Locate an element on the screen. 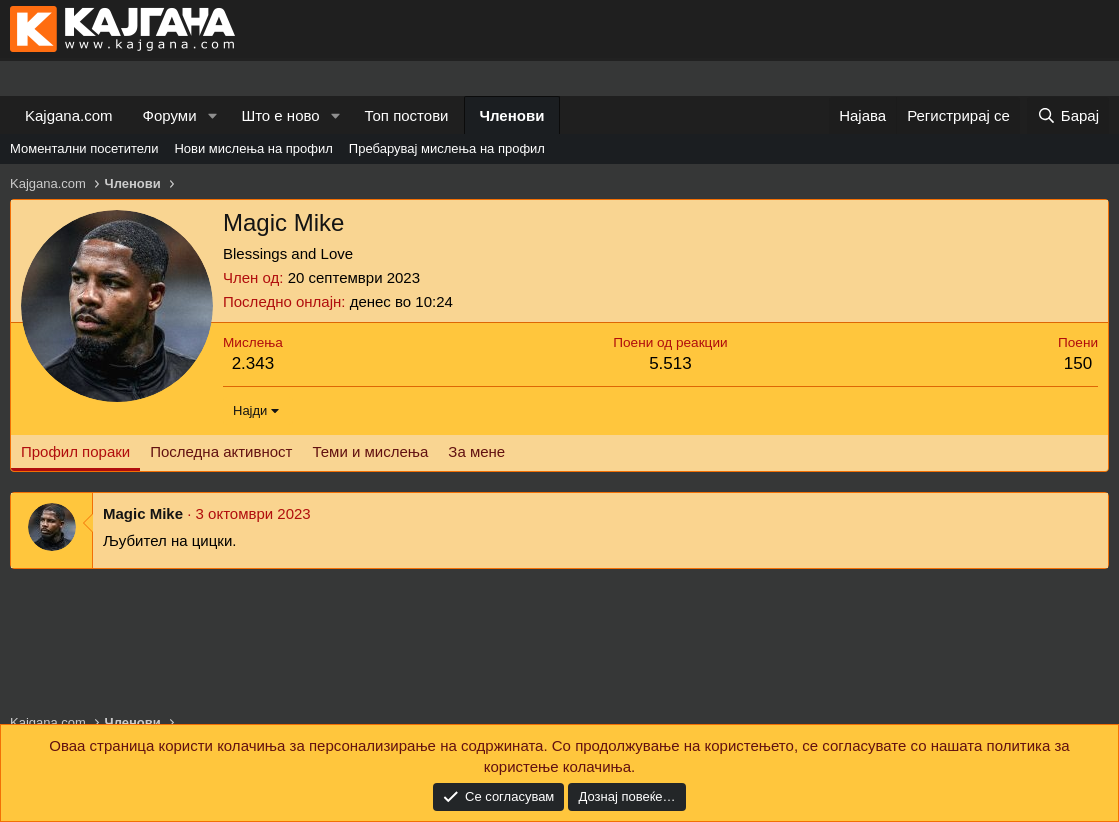  Последна активност [tab] is located at coordinates (221, 451).